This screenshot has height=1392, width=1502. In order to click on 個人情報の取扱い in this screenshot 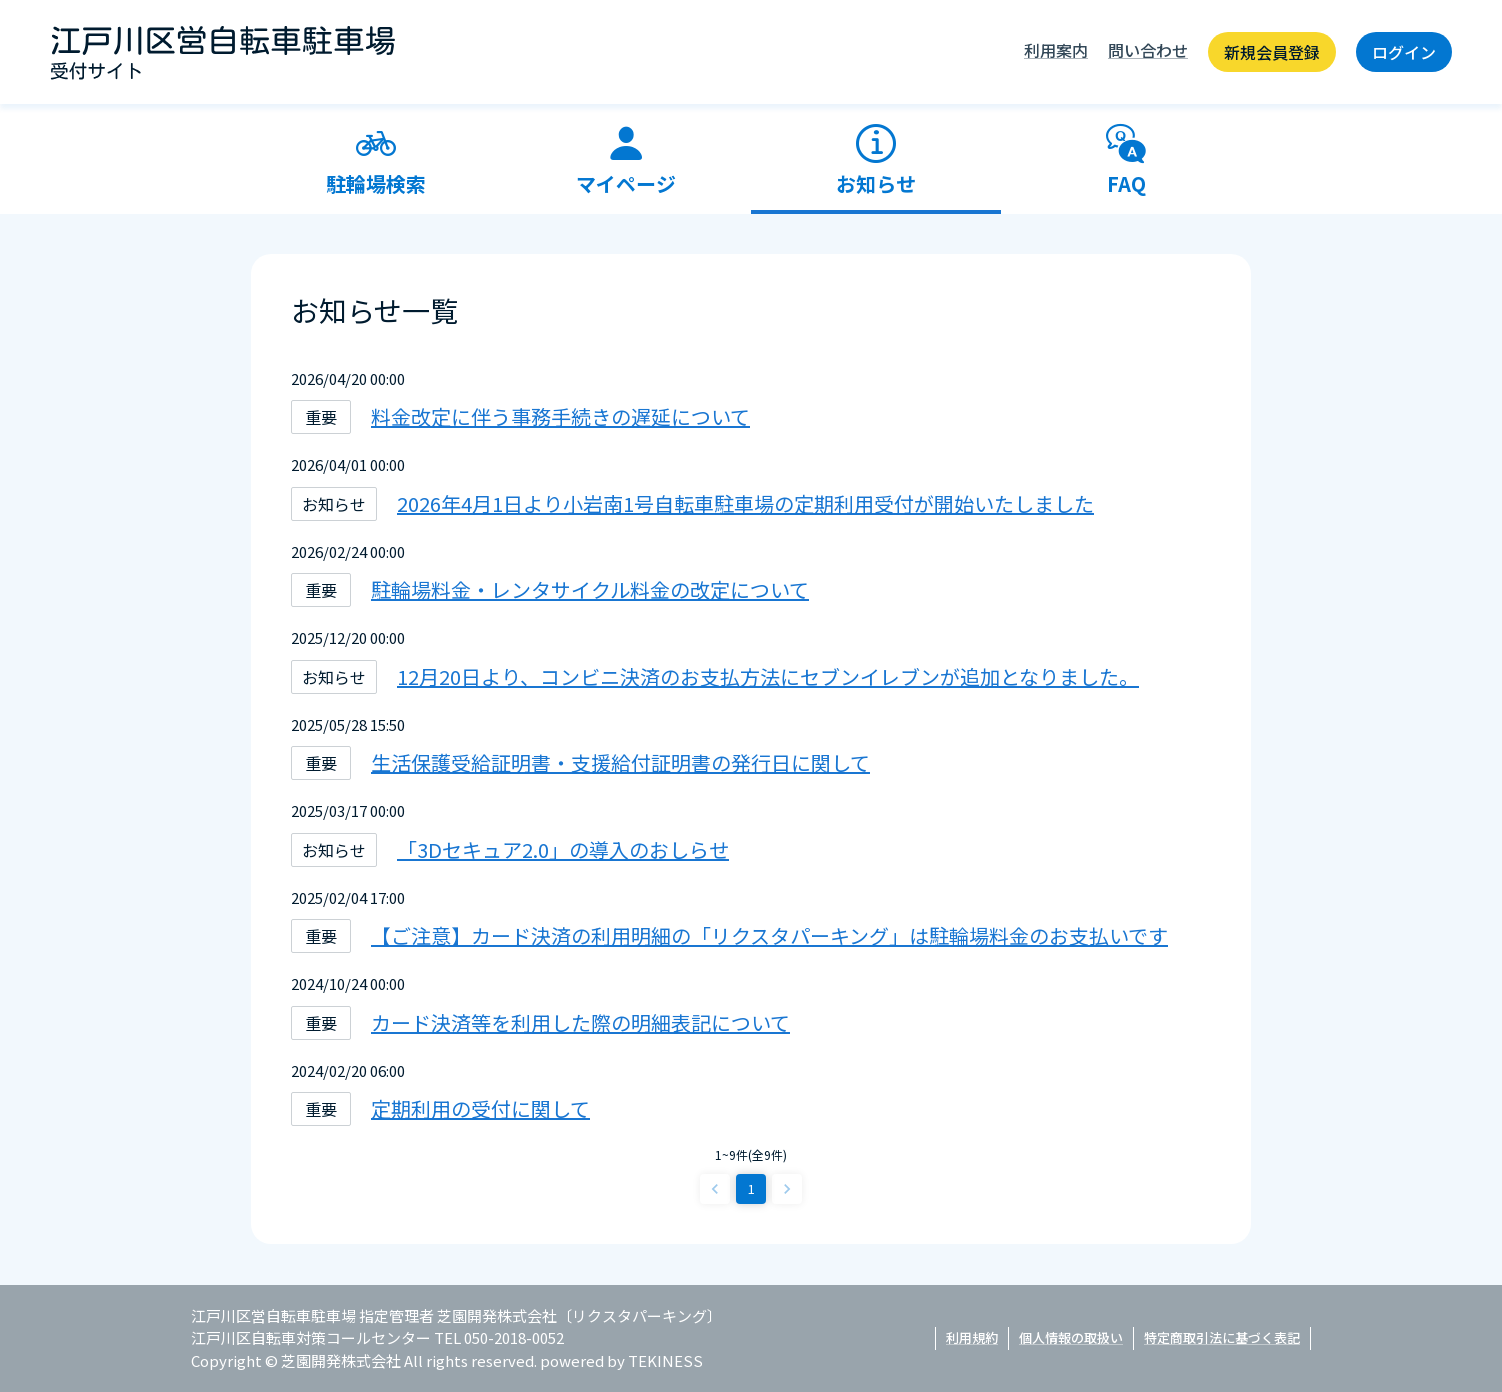, I will do `click(1071, 1337)`.